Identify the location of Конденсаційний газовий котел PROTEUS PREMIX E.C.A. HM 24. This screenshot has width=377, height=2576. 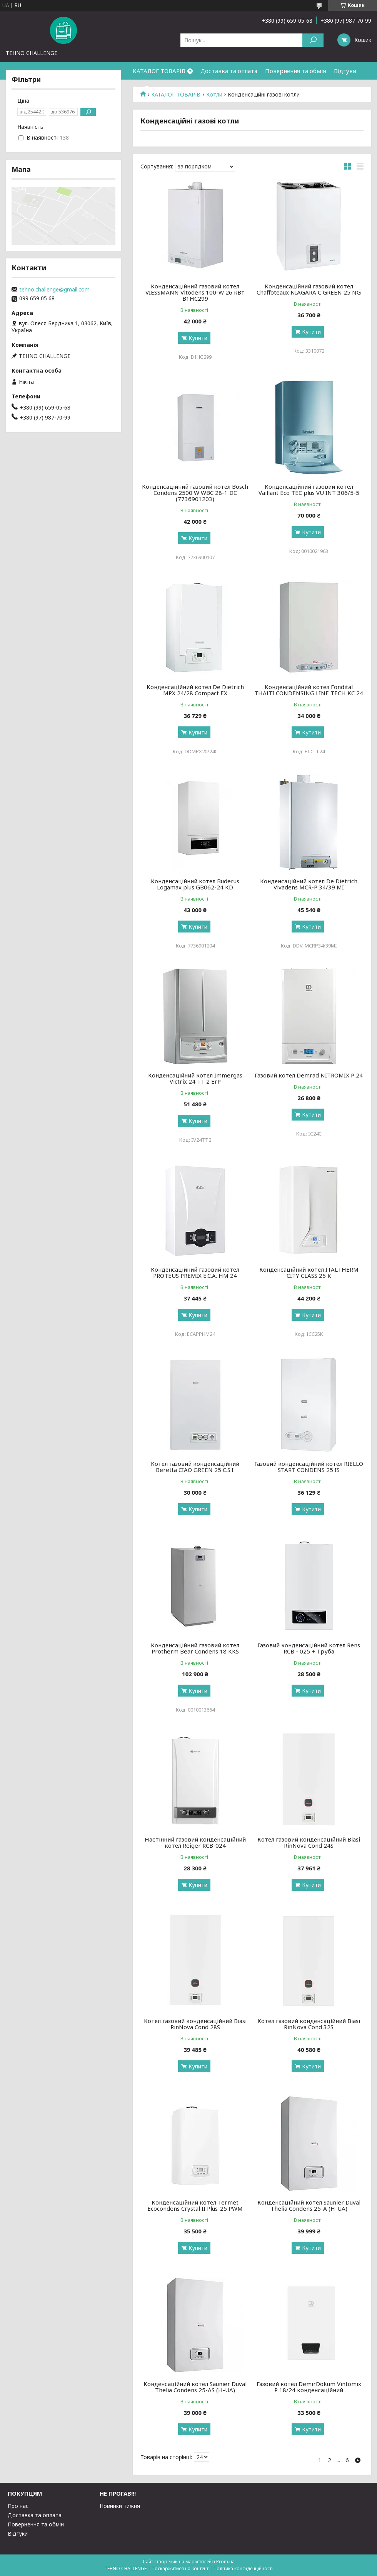
(195, 1272).